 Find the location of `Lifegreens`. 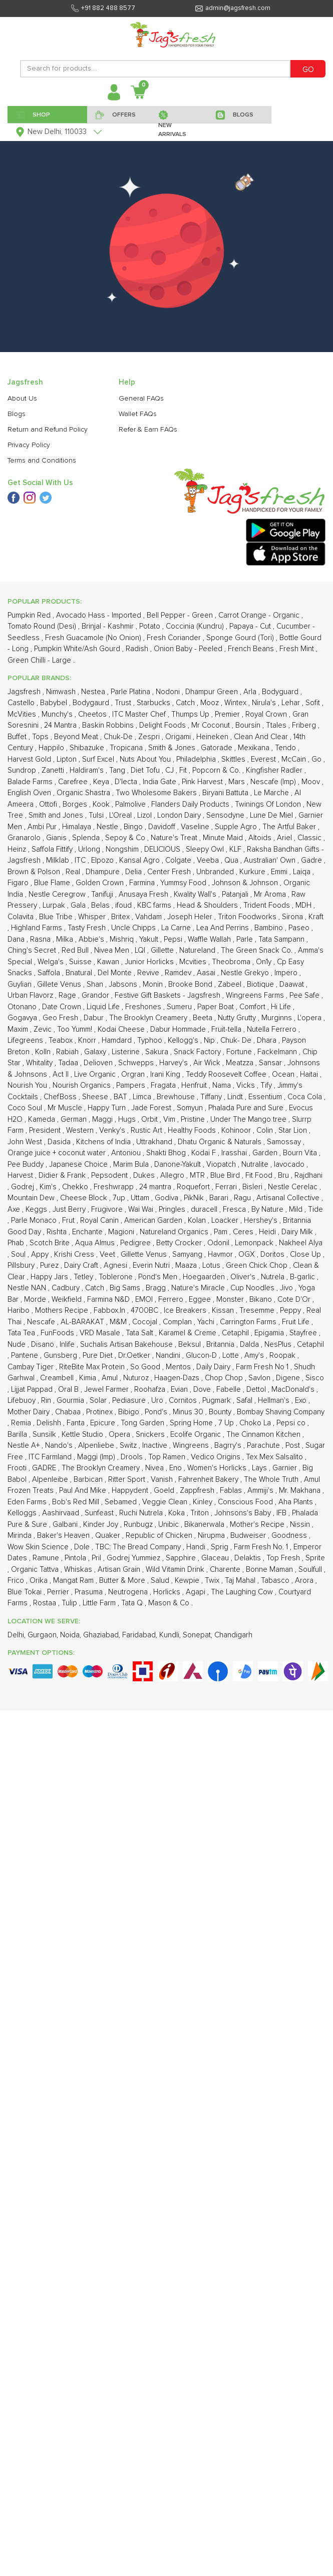

Lifegreens is located at coordinates (26, 1040).